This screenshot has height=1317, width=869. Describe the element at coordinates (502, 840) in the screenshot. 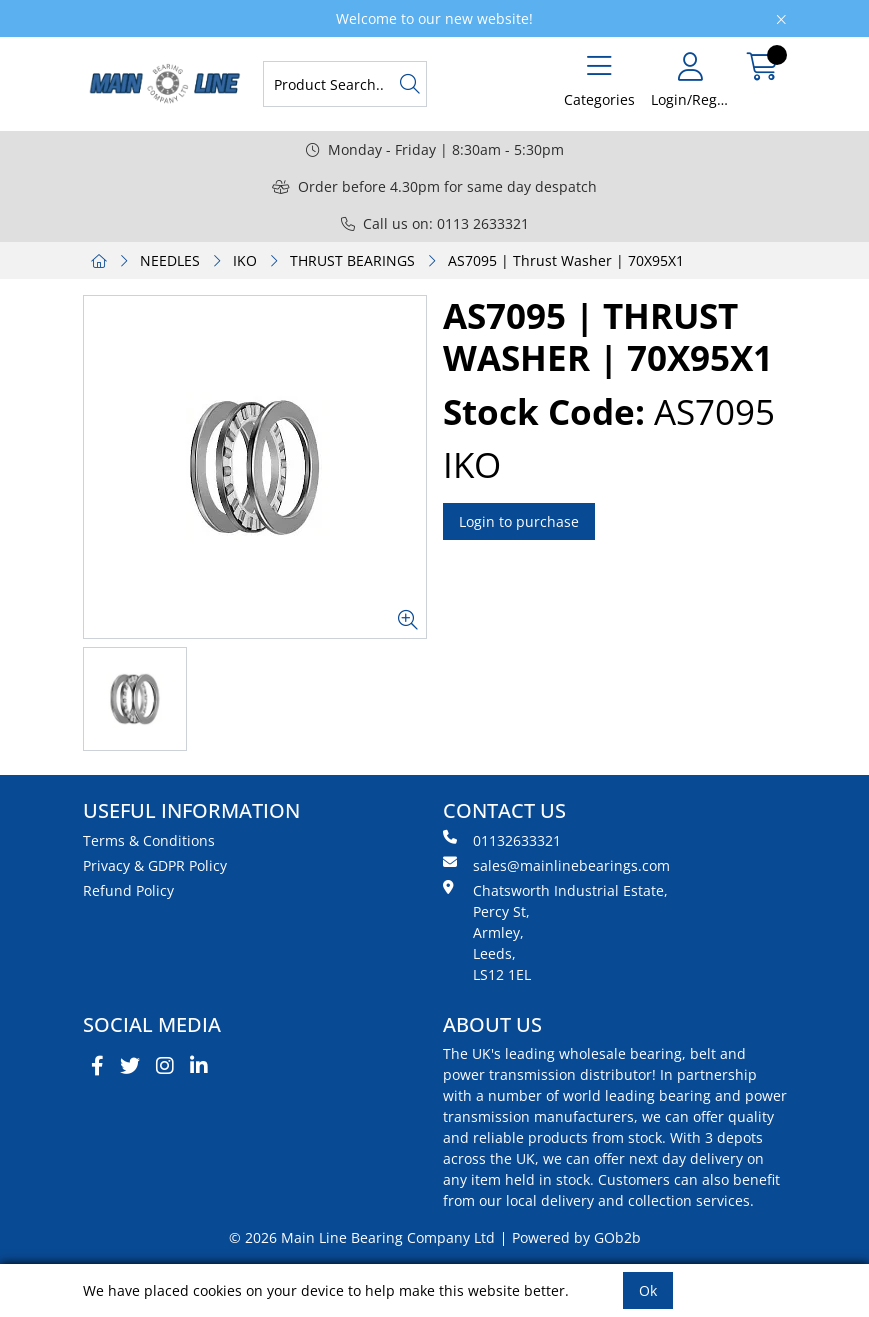

I see `01132633321` at that location.